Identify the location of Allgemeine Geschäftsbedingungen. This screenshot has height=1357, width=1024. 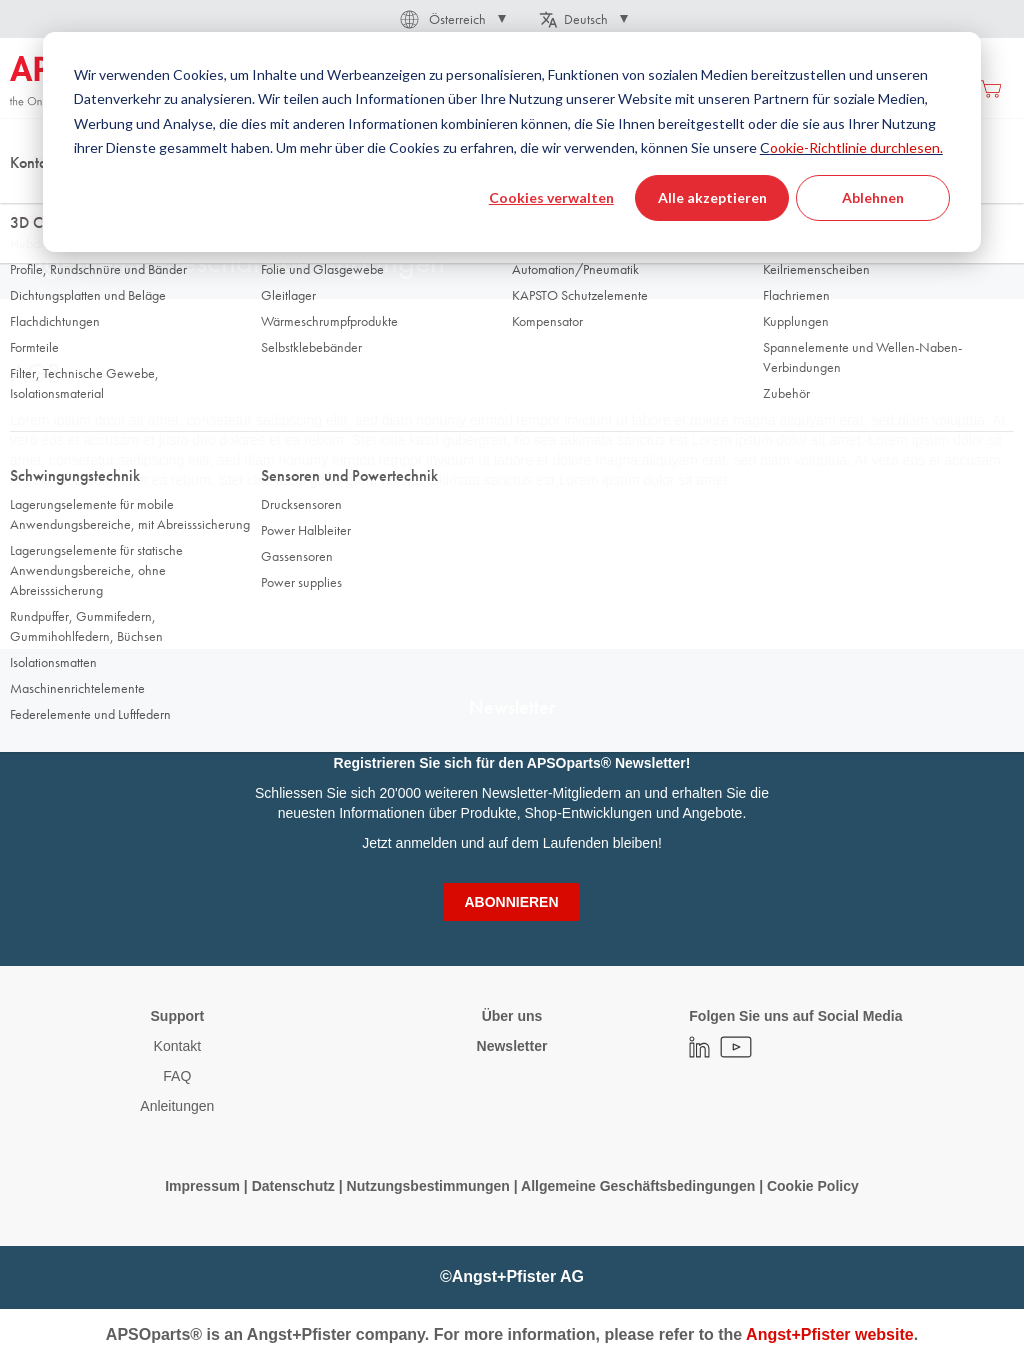
(640, 1186).